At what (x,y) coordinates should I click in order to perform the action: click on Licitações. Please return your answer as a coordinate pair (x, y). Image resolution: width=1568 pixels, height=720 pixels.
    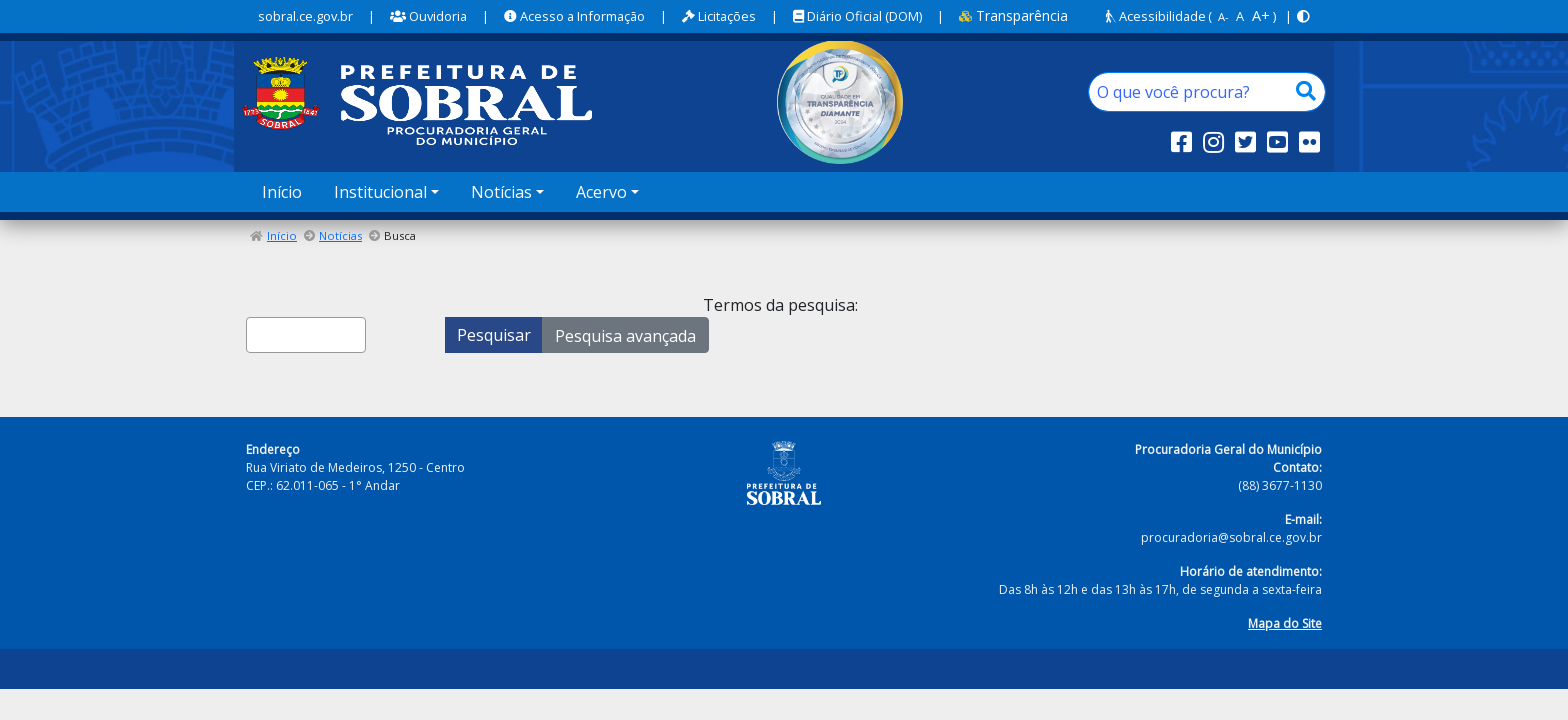
    Looking at the image, I should click on (719, 16).